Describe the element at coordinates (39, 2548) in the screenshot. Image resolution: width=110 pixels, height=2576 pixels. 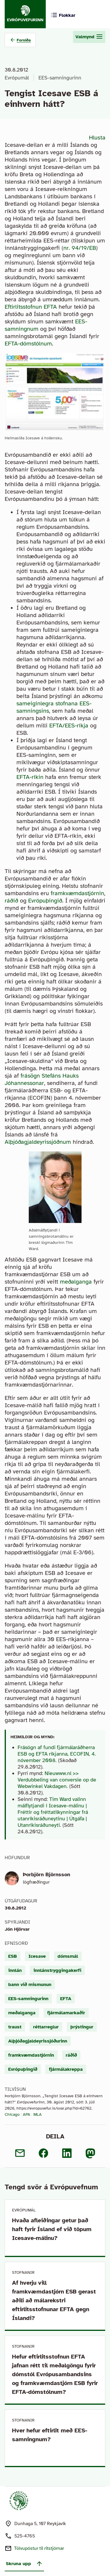
I see `Tölvupóstur` at that location.